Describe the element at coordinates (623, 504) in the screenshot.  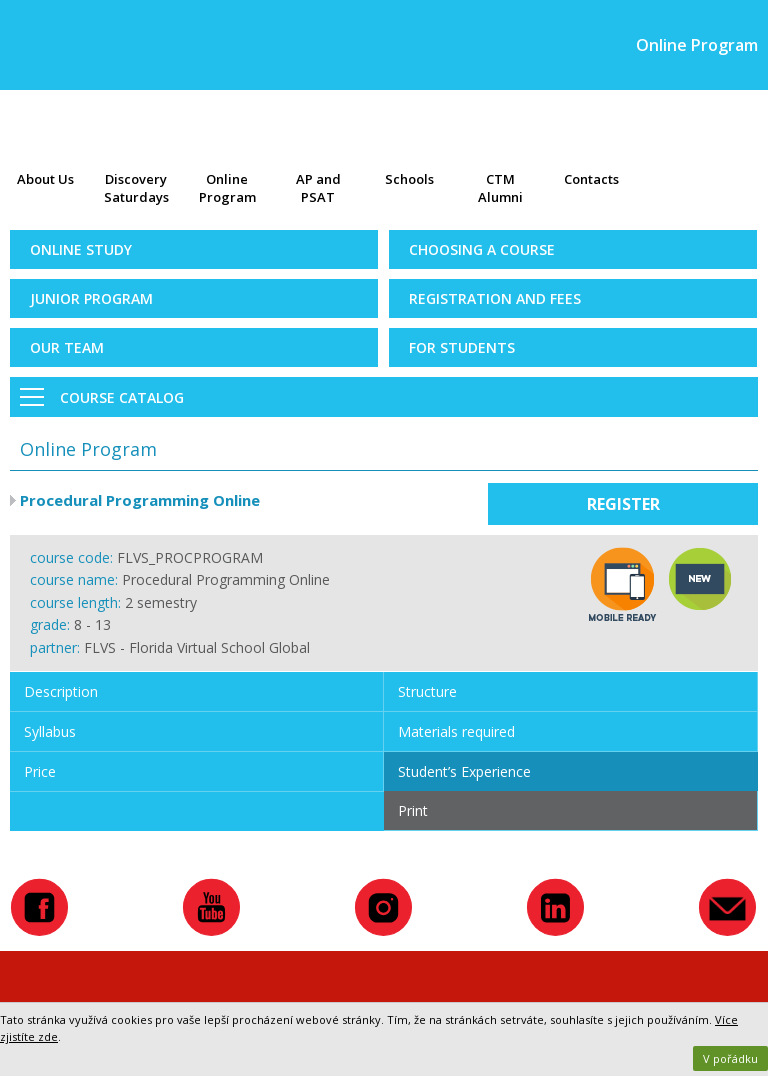
I see `Register` at that location.